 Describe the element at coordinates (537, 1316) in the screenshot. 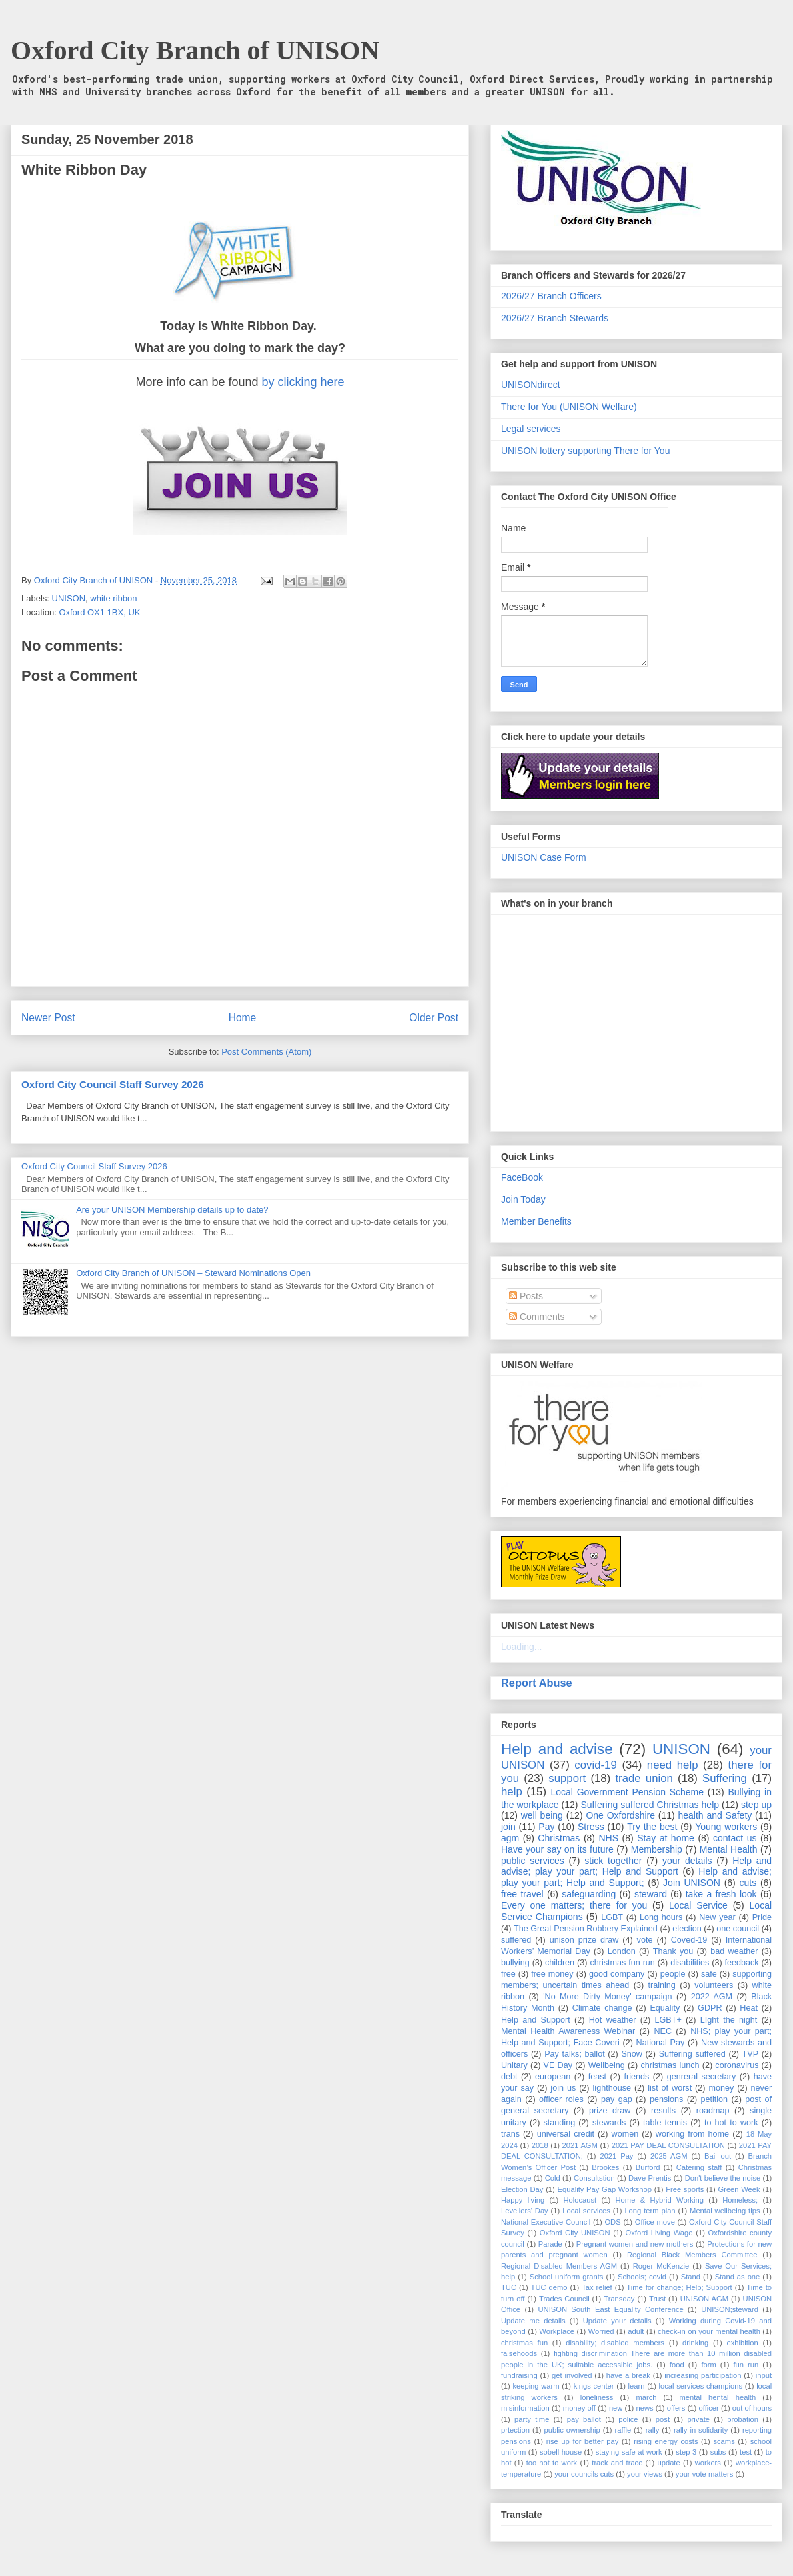

I see `Comments` at that location.